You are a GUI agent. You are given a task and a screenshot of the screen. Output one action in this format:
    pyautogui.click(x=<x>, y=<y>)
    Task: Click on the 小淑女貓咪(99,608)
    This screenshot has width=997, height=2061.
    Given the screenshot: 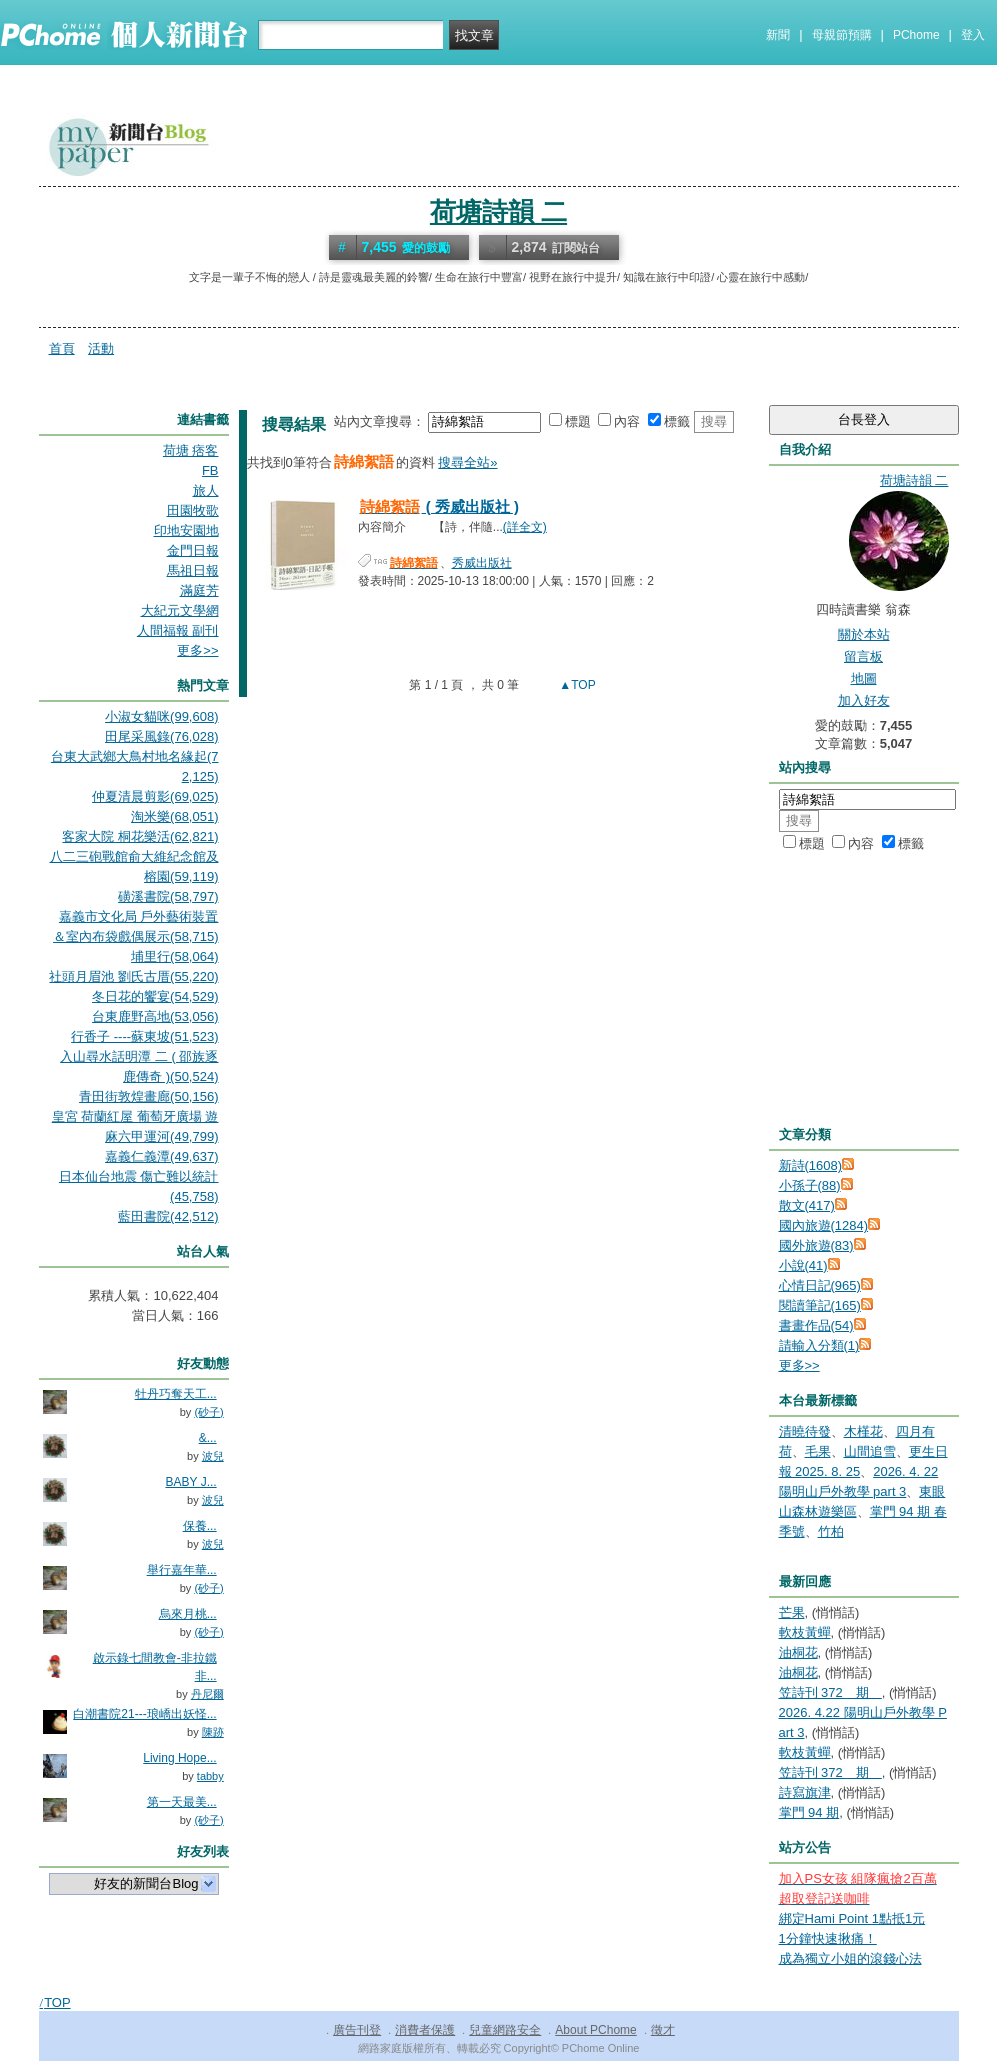 What is the action you would take?
    pyautogui.click(x=161, y=716)
    